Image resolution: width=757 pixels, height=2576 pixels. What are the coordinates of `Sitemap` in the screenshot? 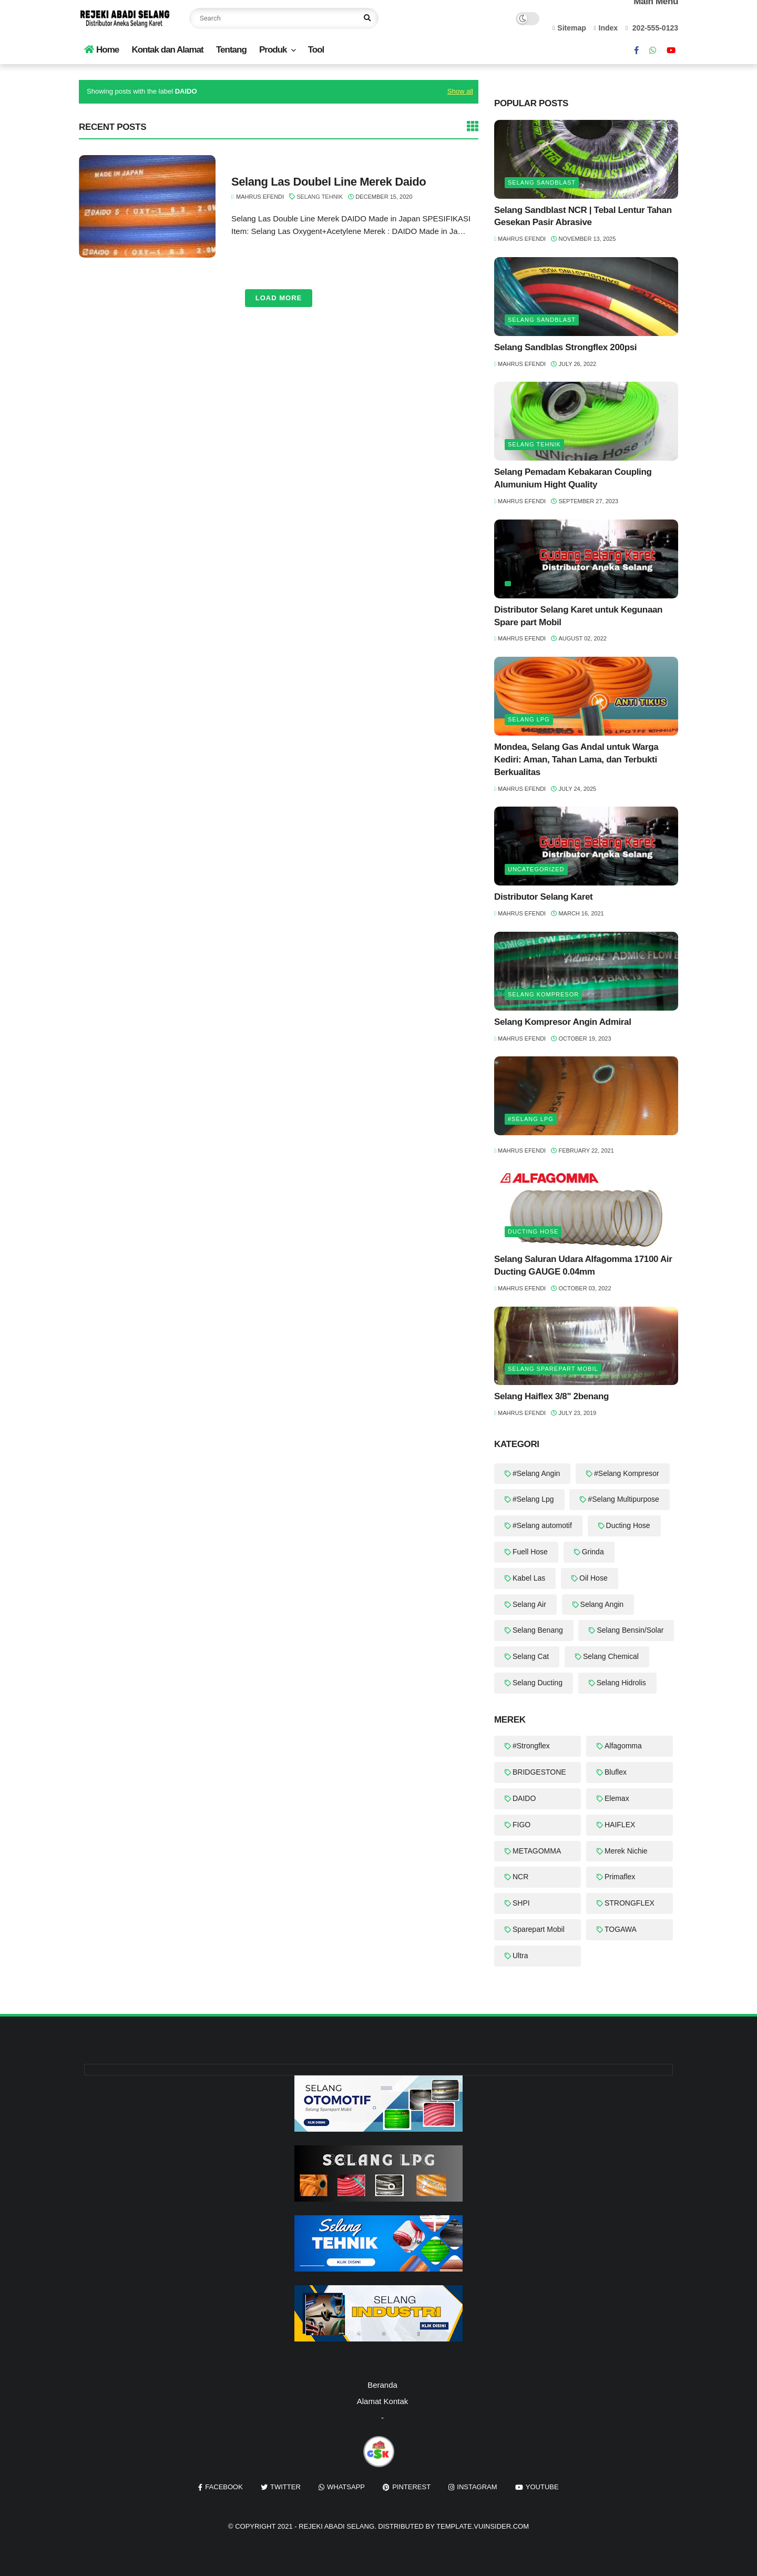 It's located at (569, 28).